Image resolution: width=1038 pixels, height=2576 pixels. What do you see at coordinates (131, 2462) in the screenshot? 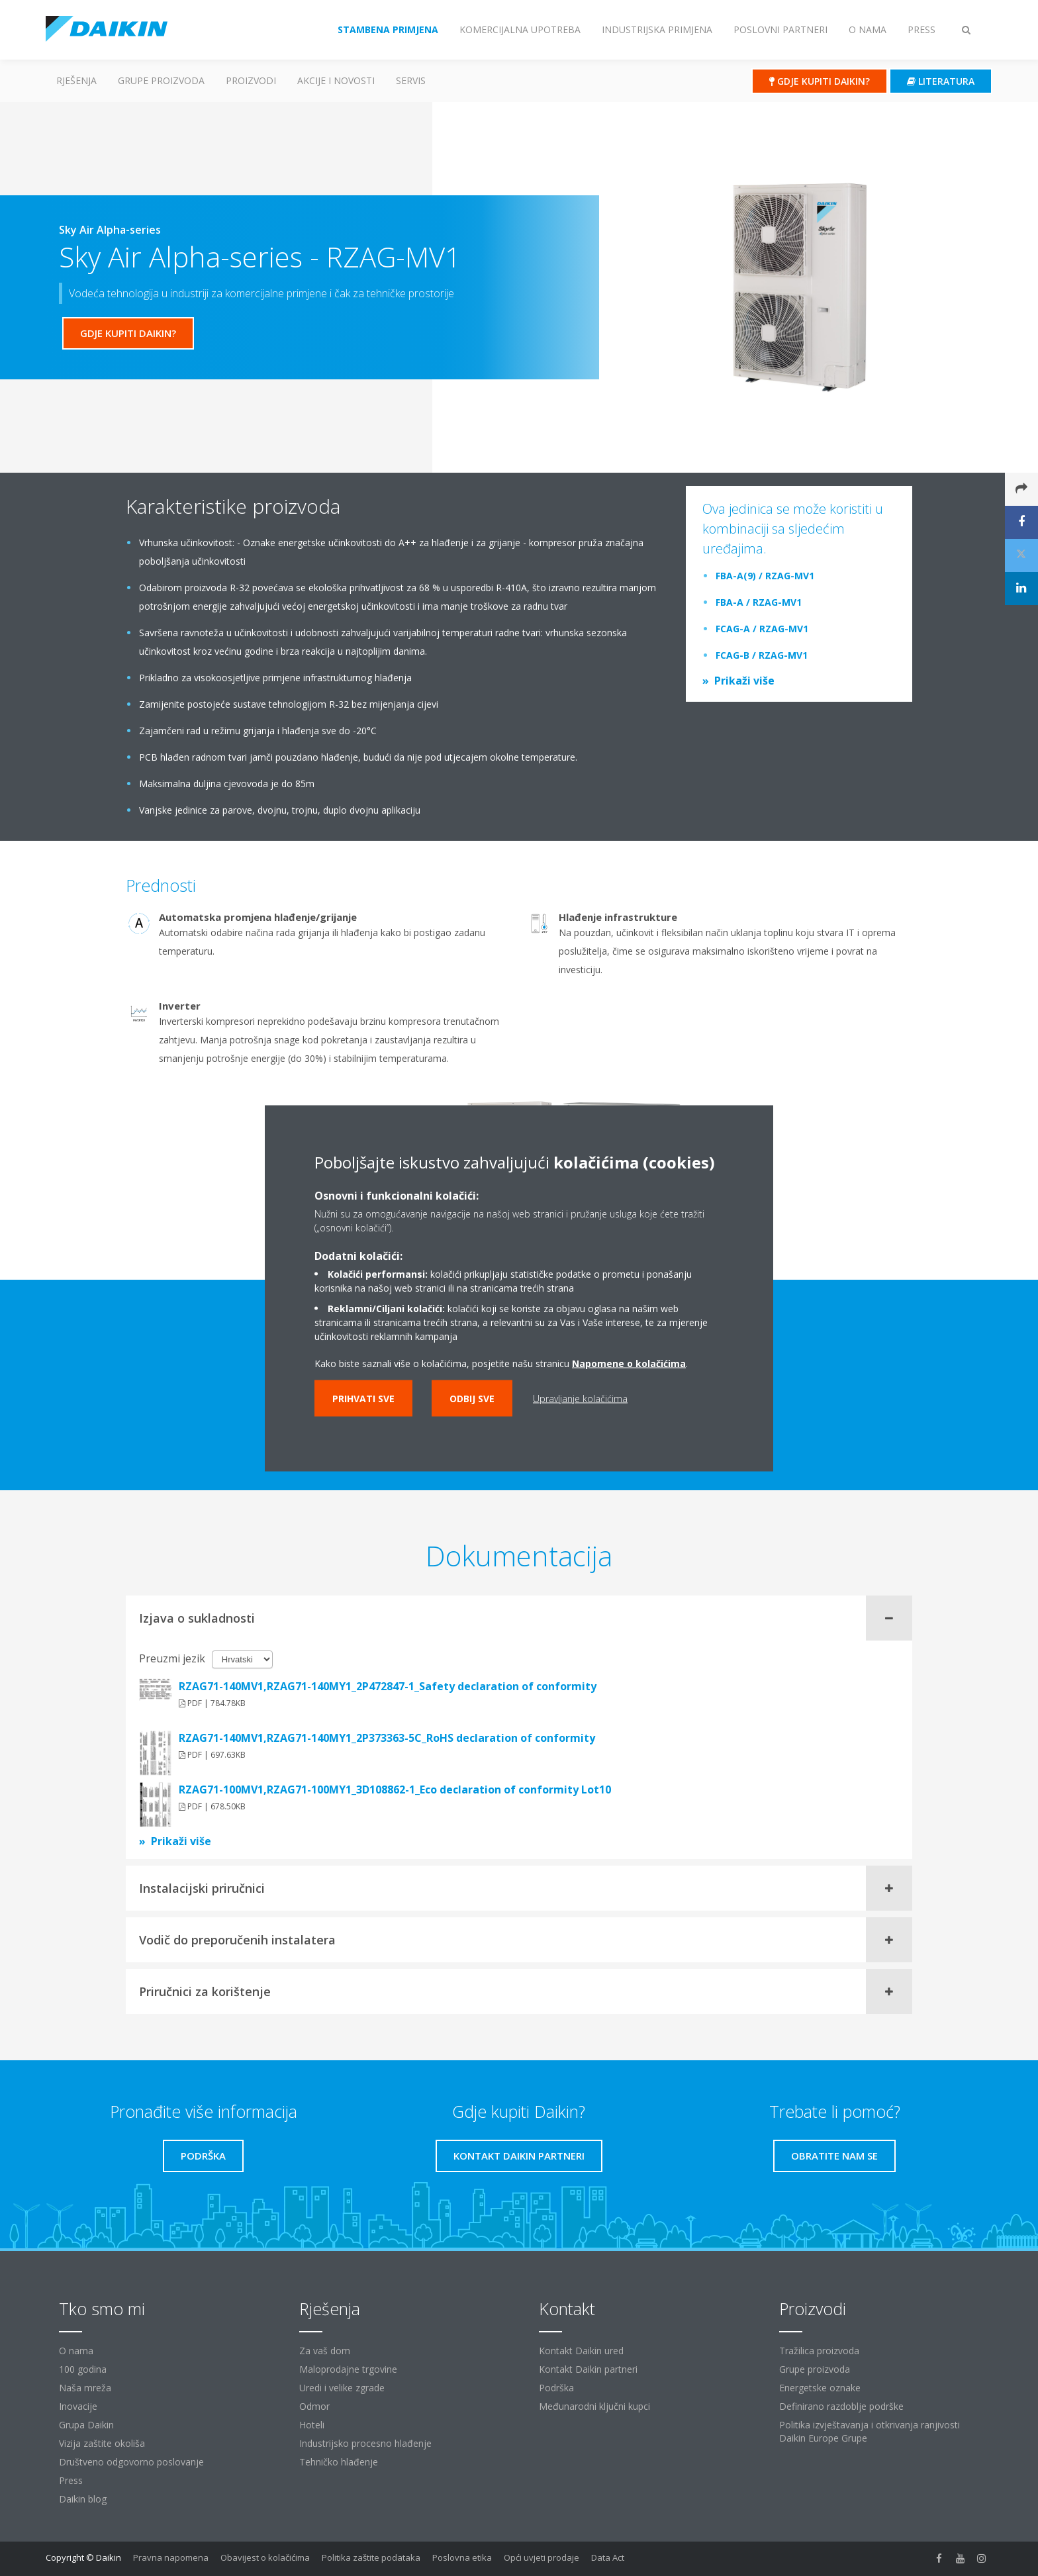
I see `Društveno odgovorno poslovanje` at bounding box center [131, 2462].